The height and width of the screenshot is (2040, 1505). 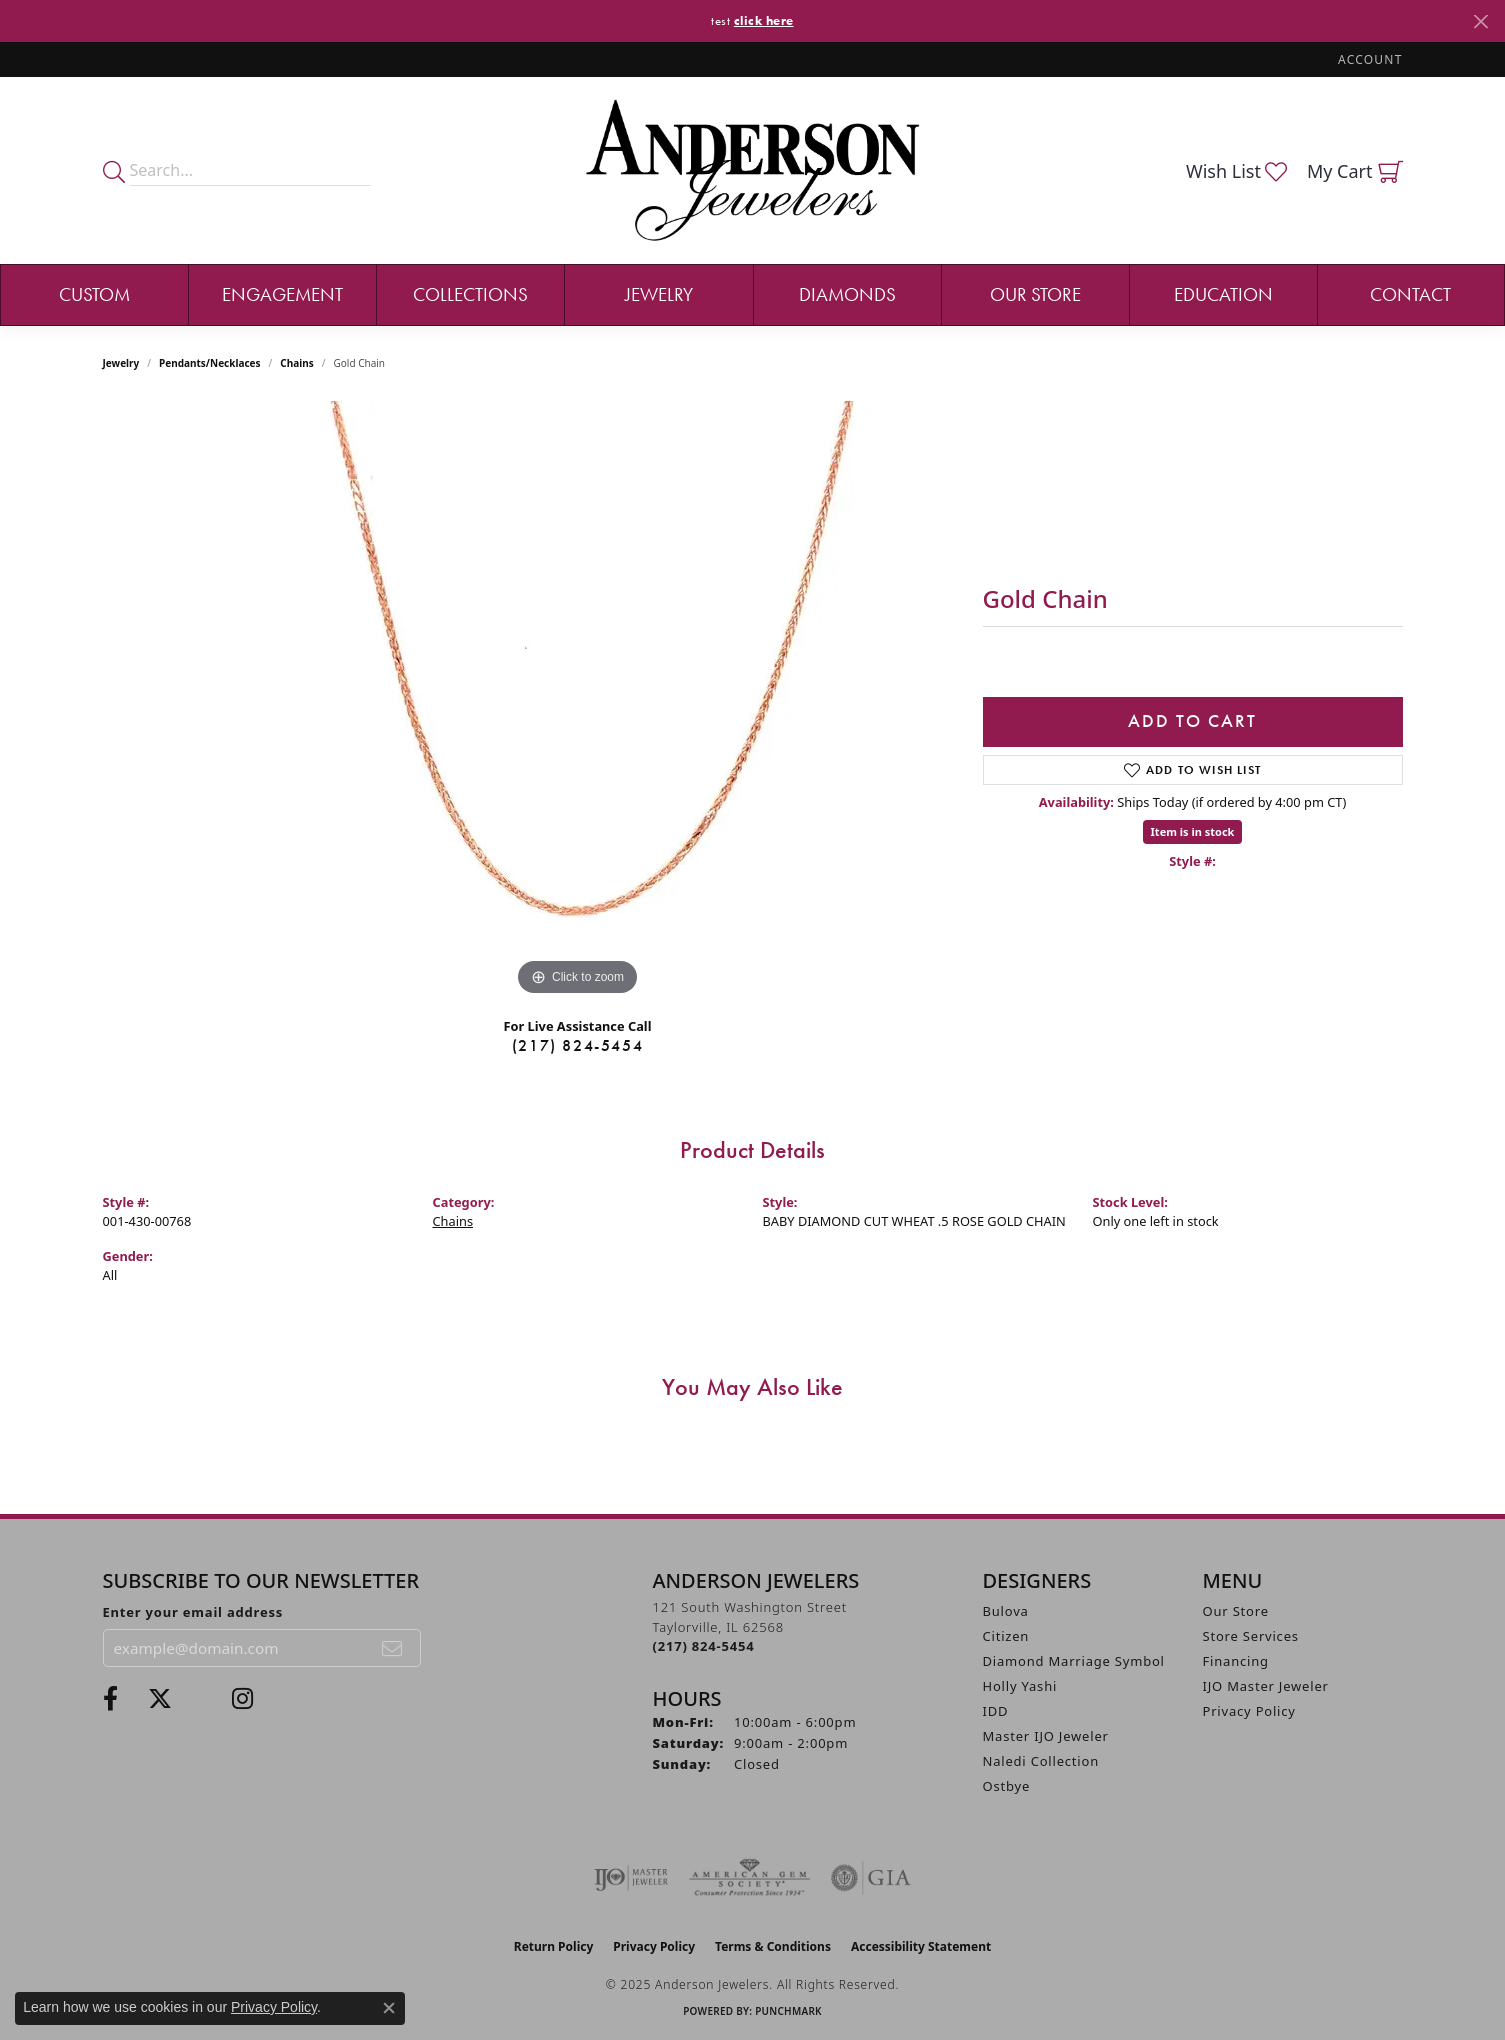 I want to click on Master IJO Jeweler [menuitem], so click(x=1046, y=1736).